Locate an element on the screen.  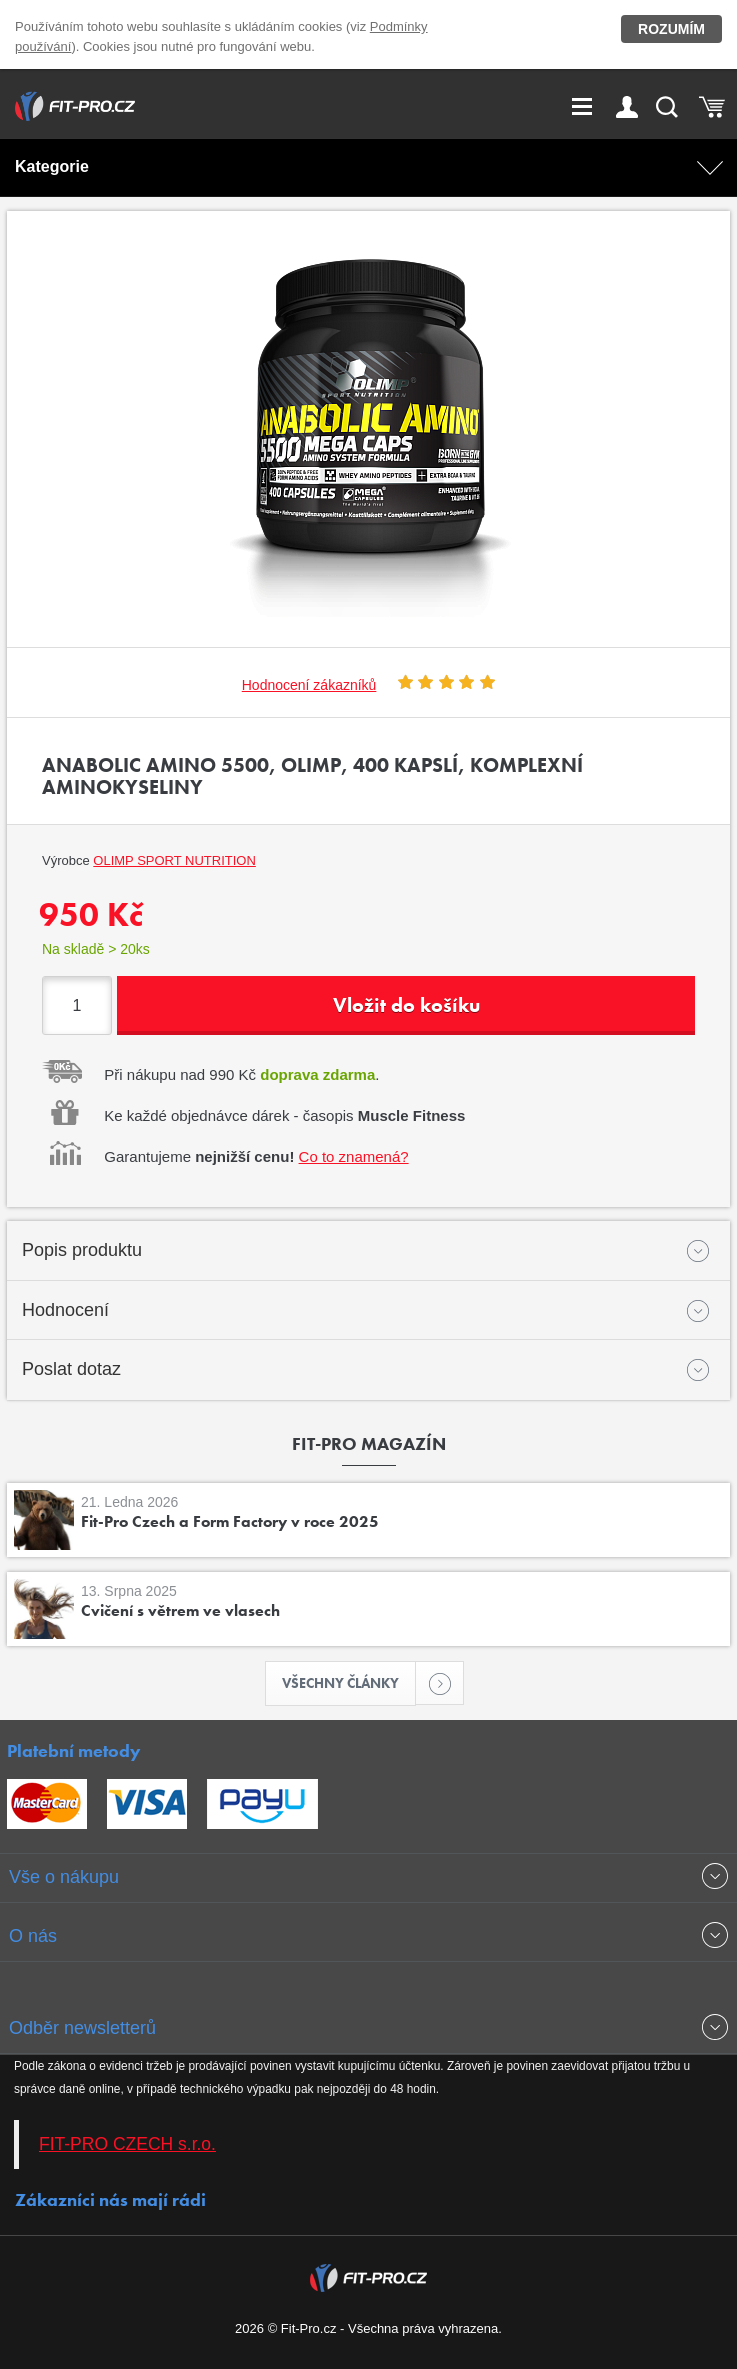
Poslat dotaz is located at coordinates (71, 1369).